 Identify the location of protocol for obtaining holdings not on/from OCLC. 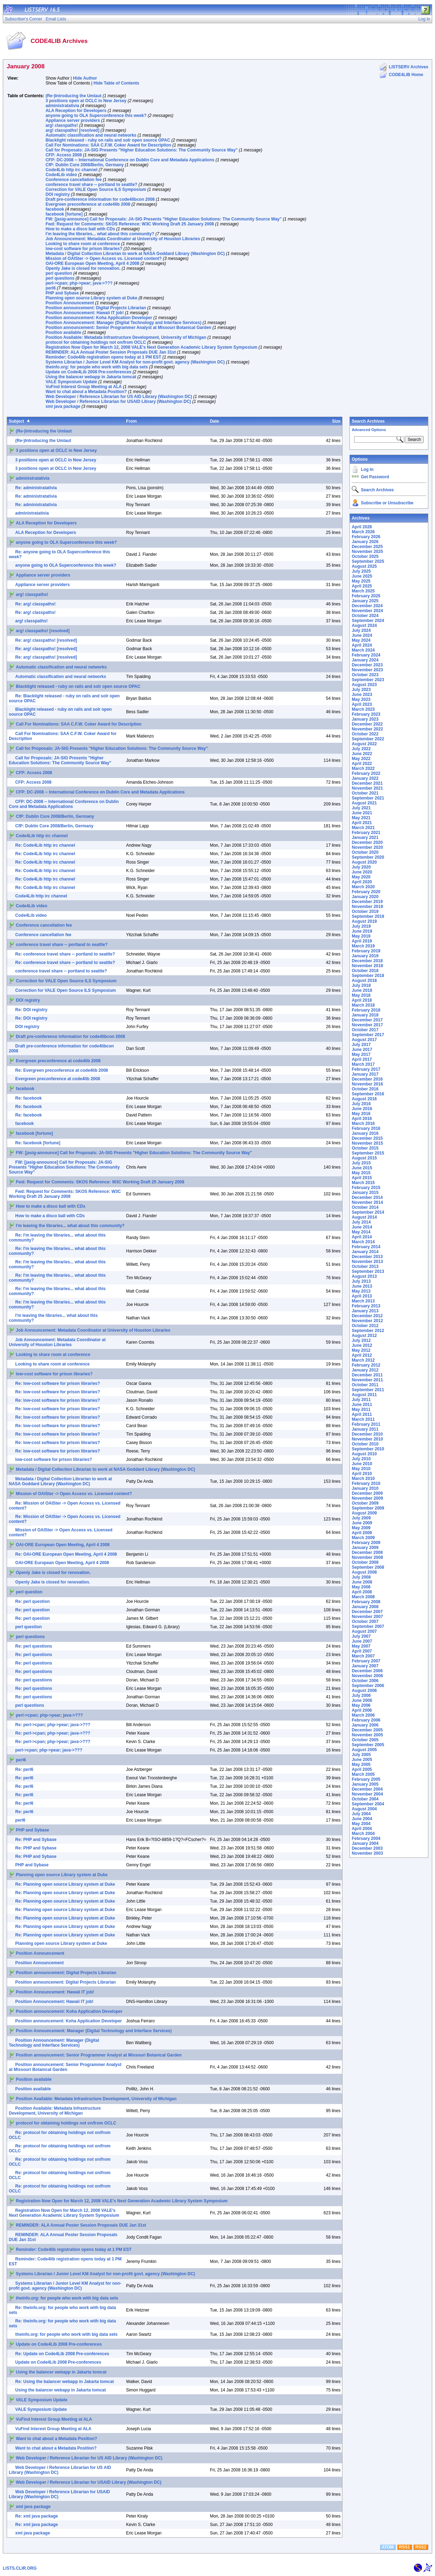
(95, 342).